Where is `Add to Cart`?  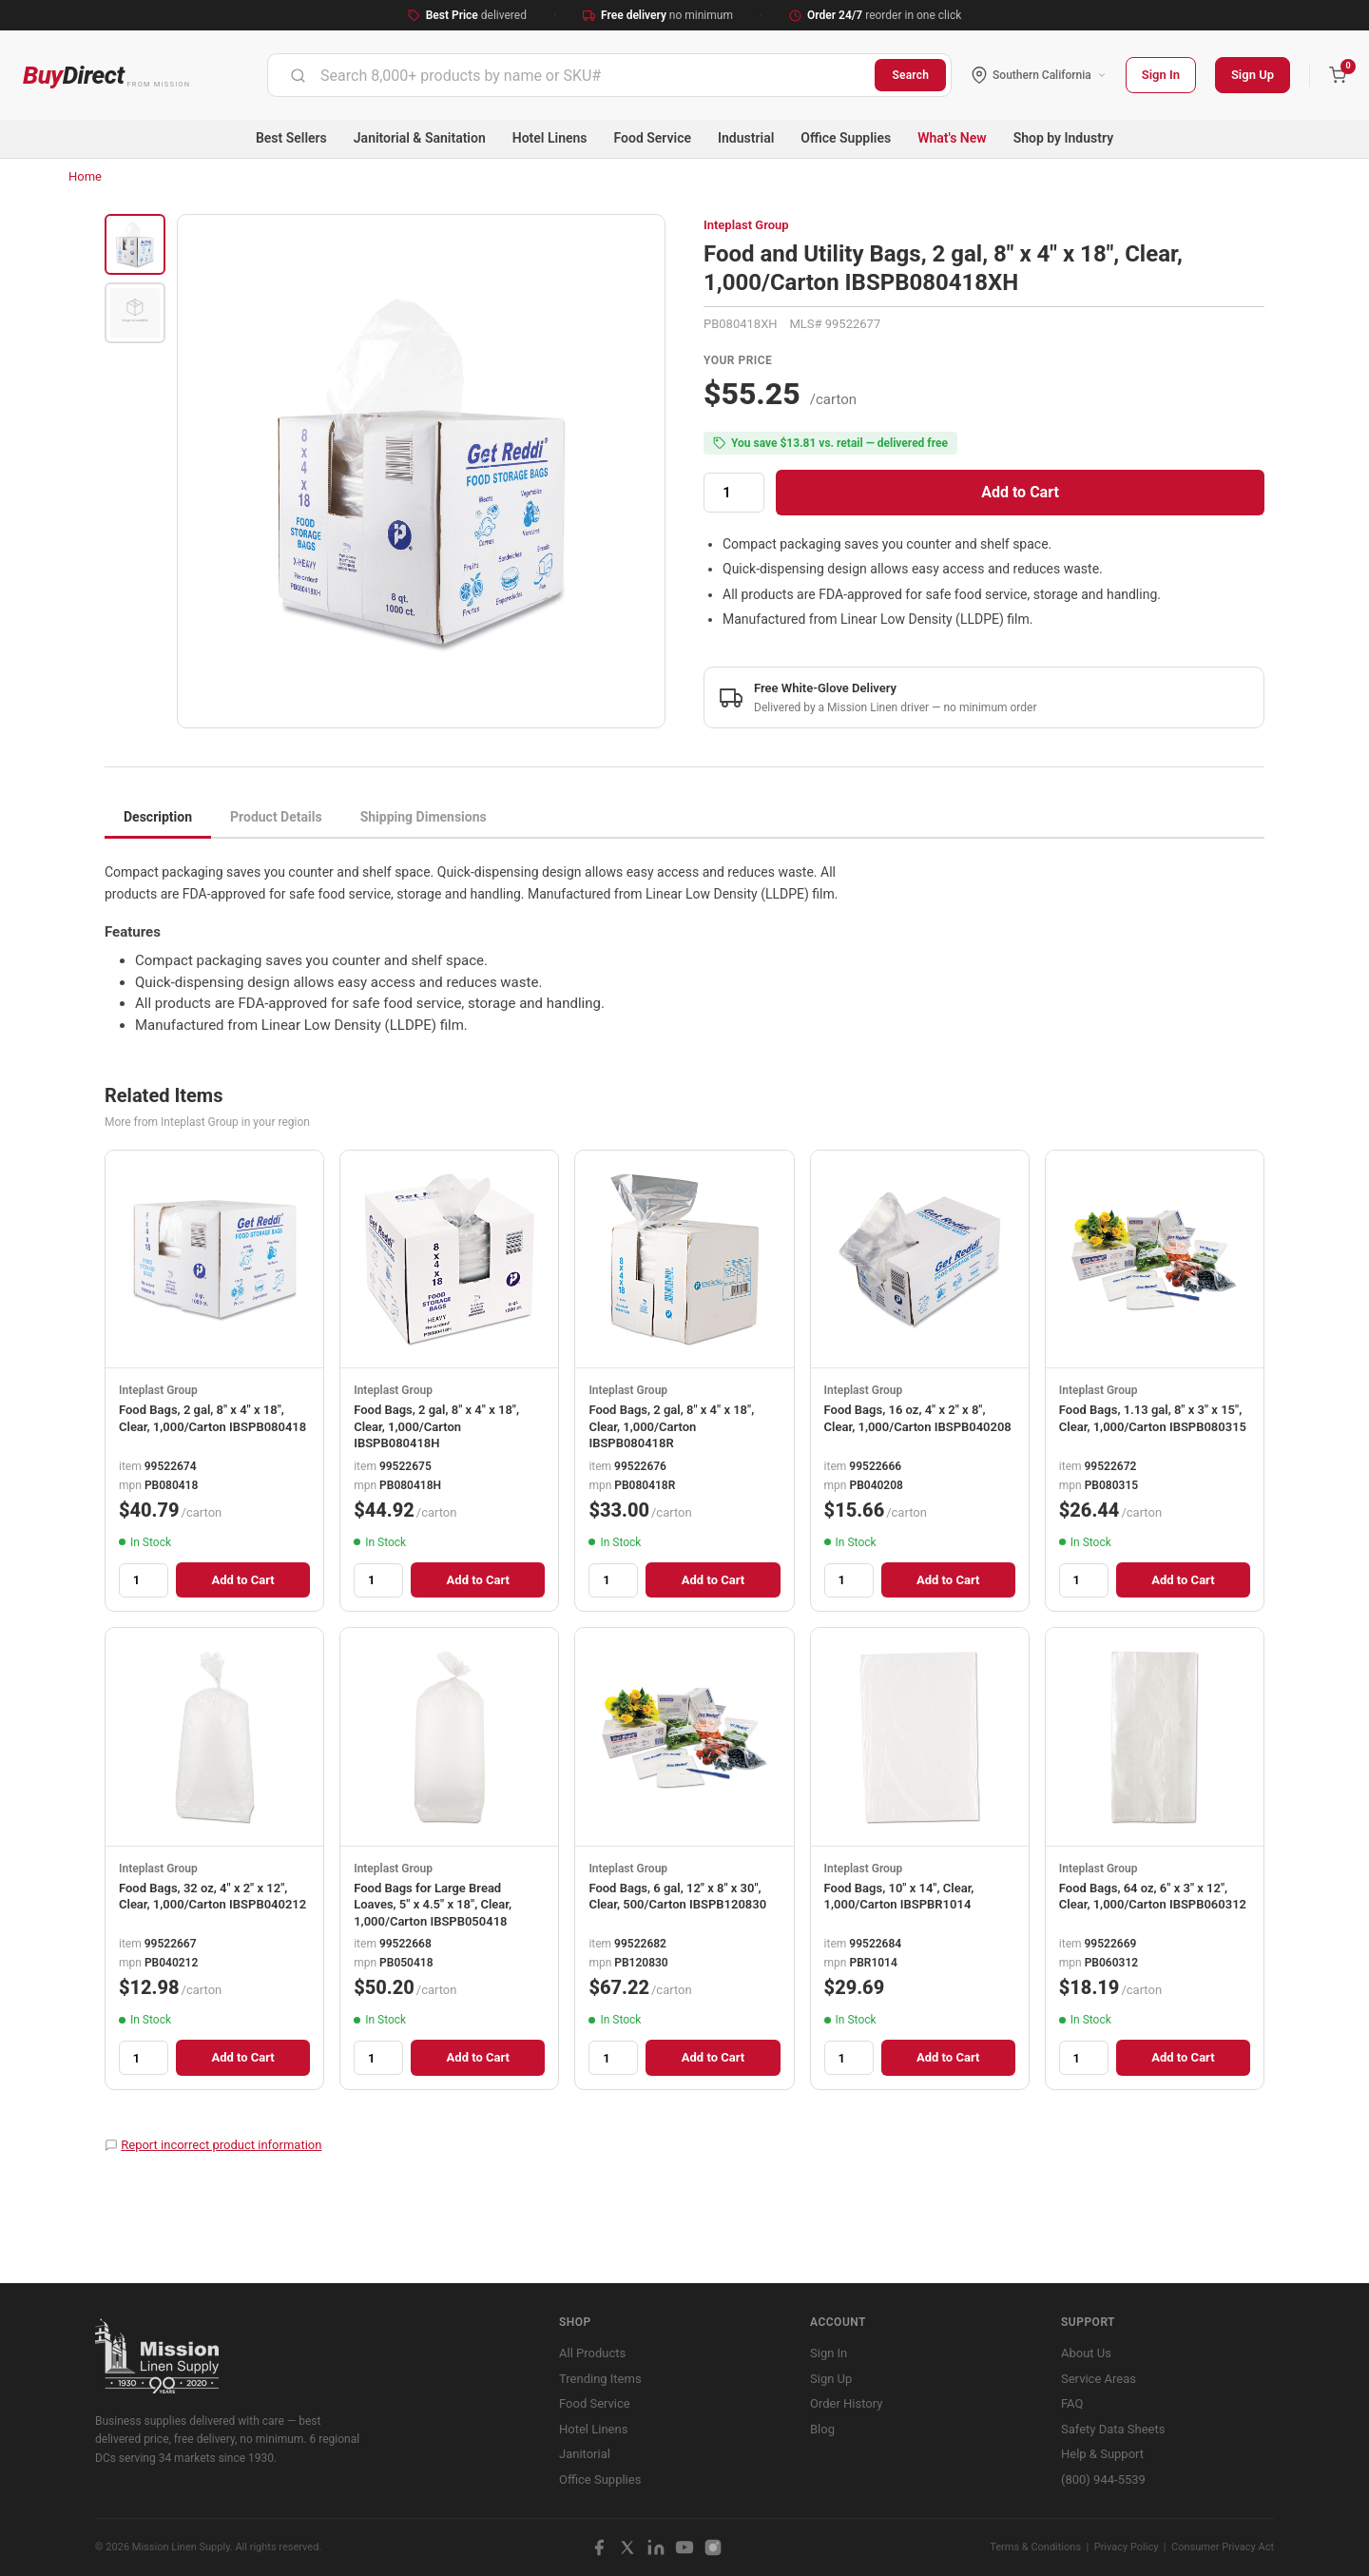
Add to Cart is located at coordinates (1020, 492).